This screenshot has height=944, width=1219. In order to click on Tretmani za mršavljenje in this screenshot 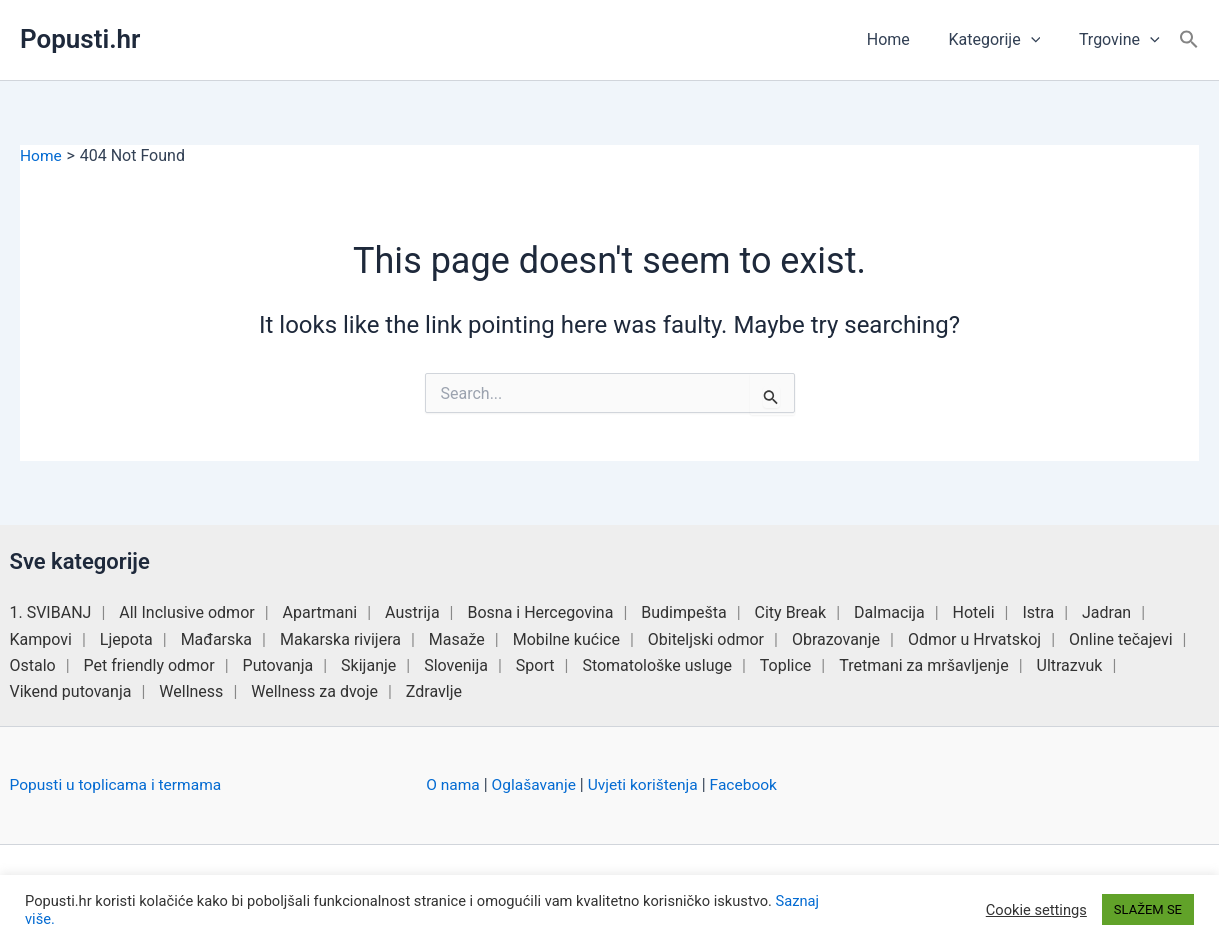, I will do `click(923, 665)`.